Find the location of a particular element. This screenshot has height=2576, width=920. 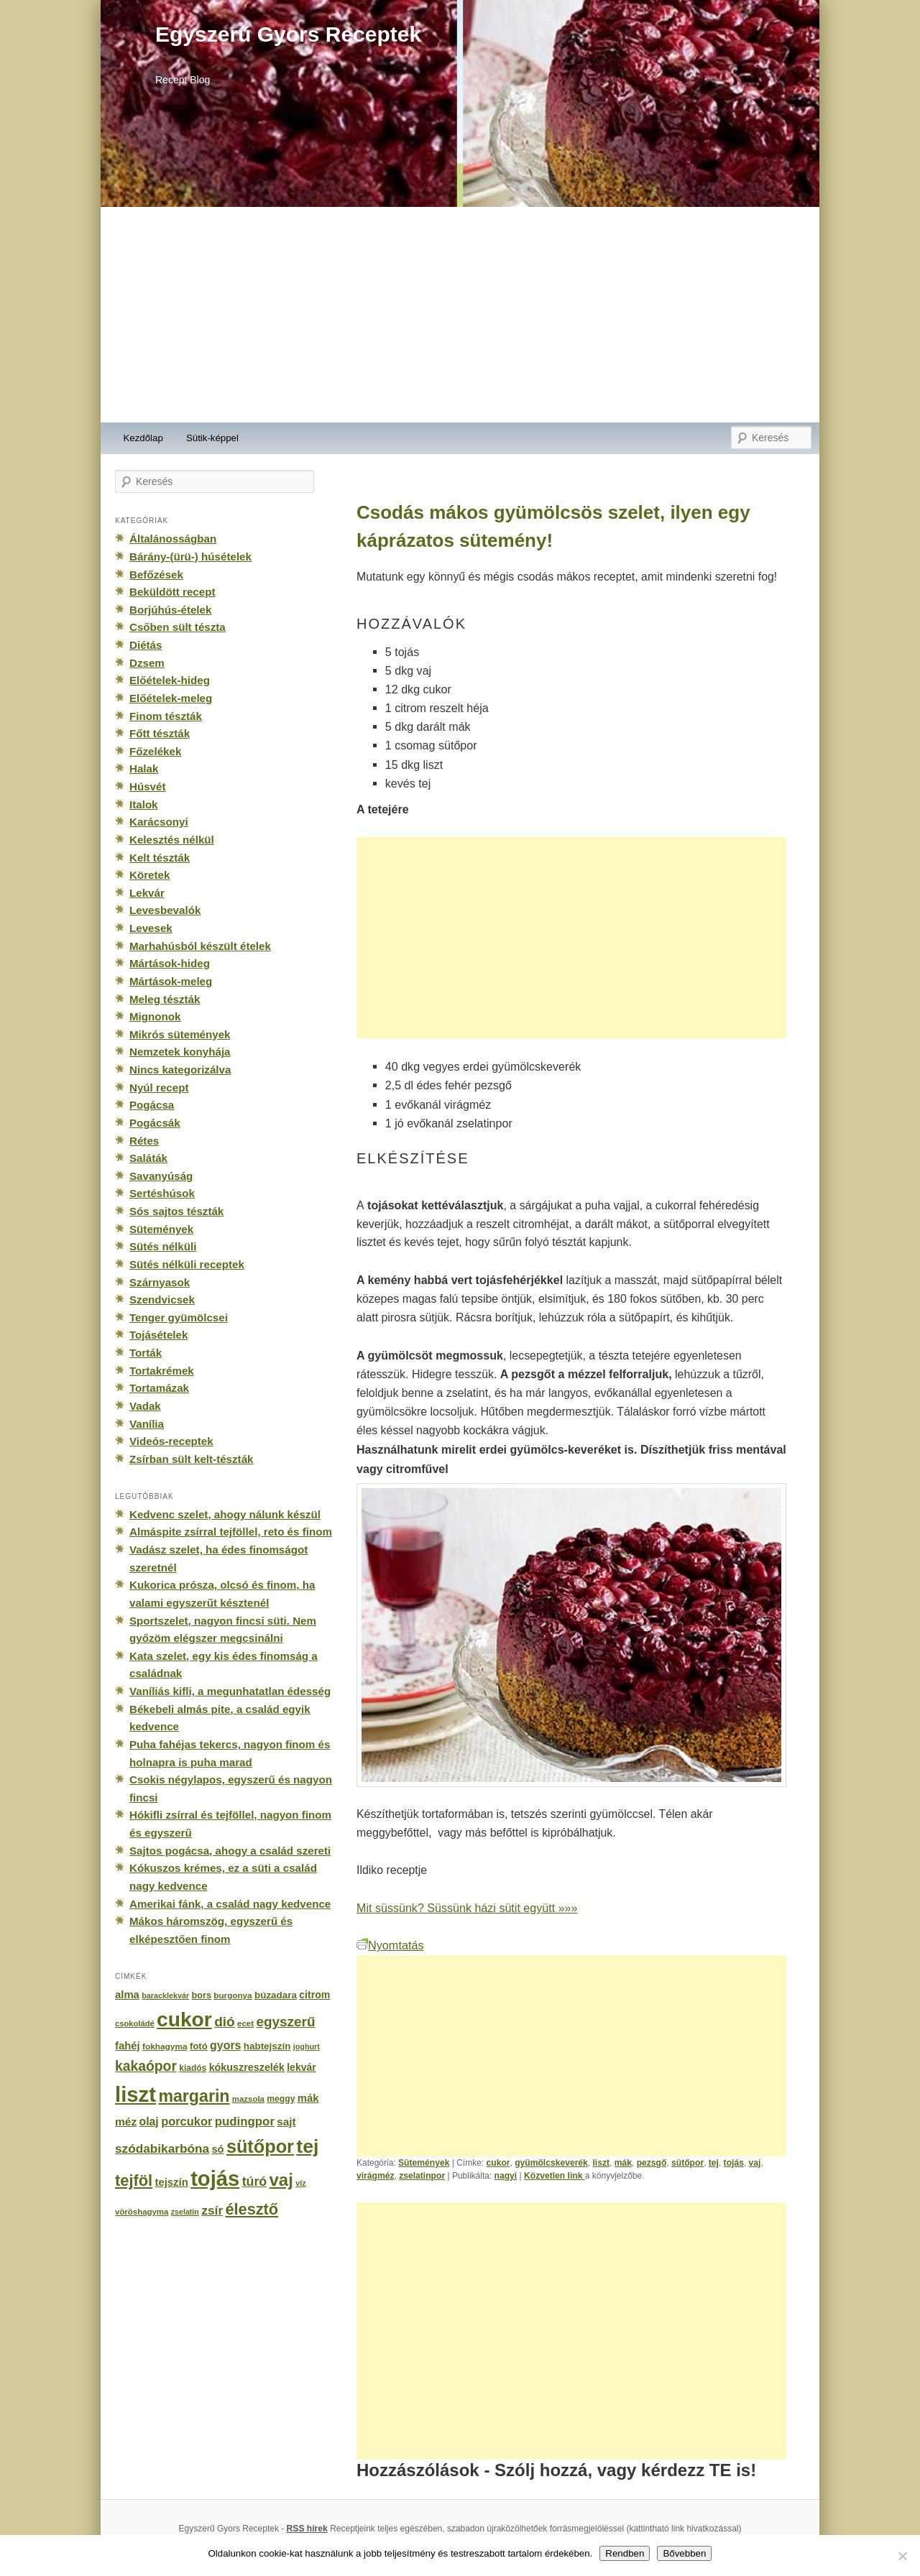

Pogácsák is located at coordinates (154, 1123).